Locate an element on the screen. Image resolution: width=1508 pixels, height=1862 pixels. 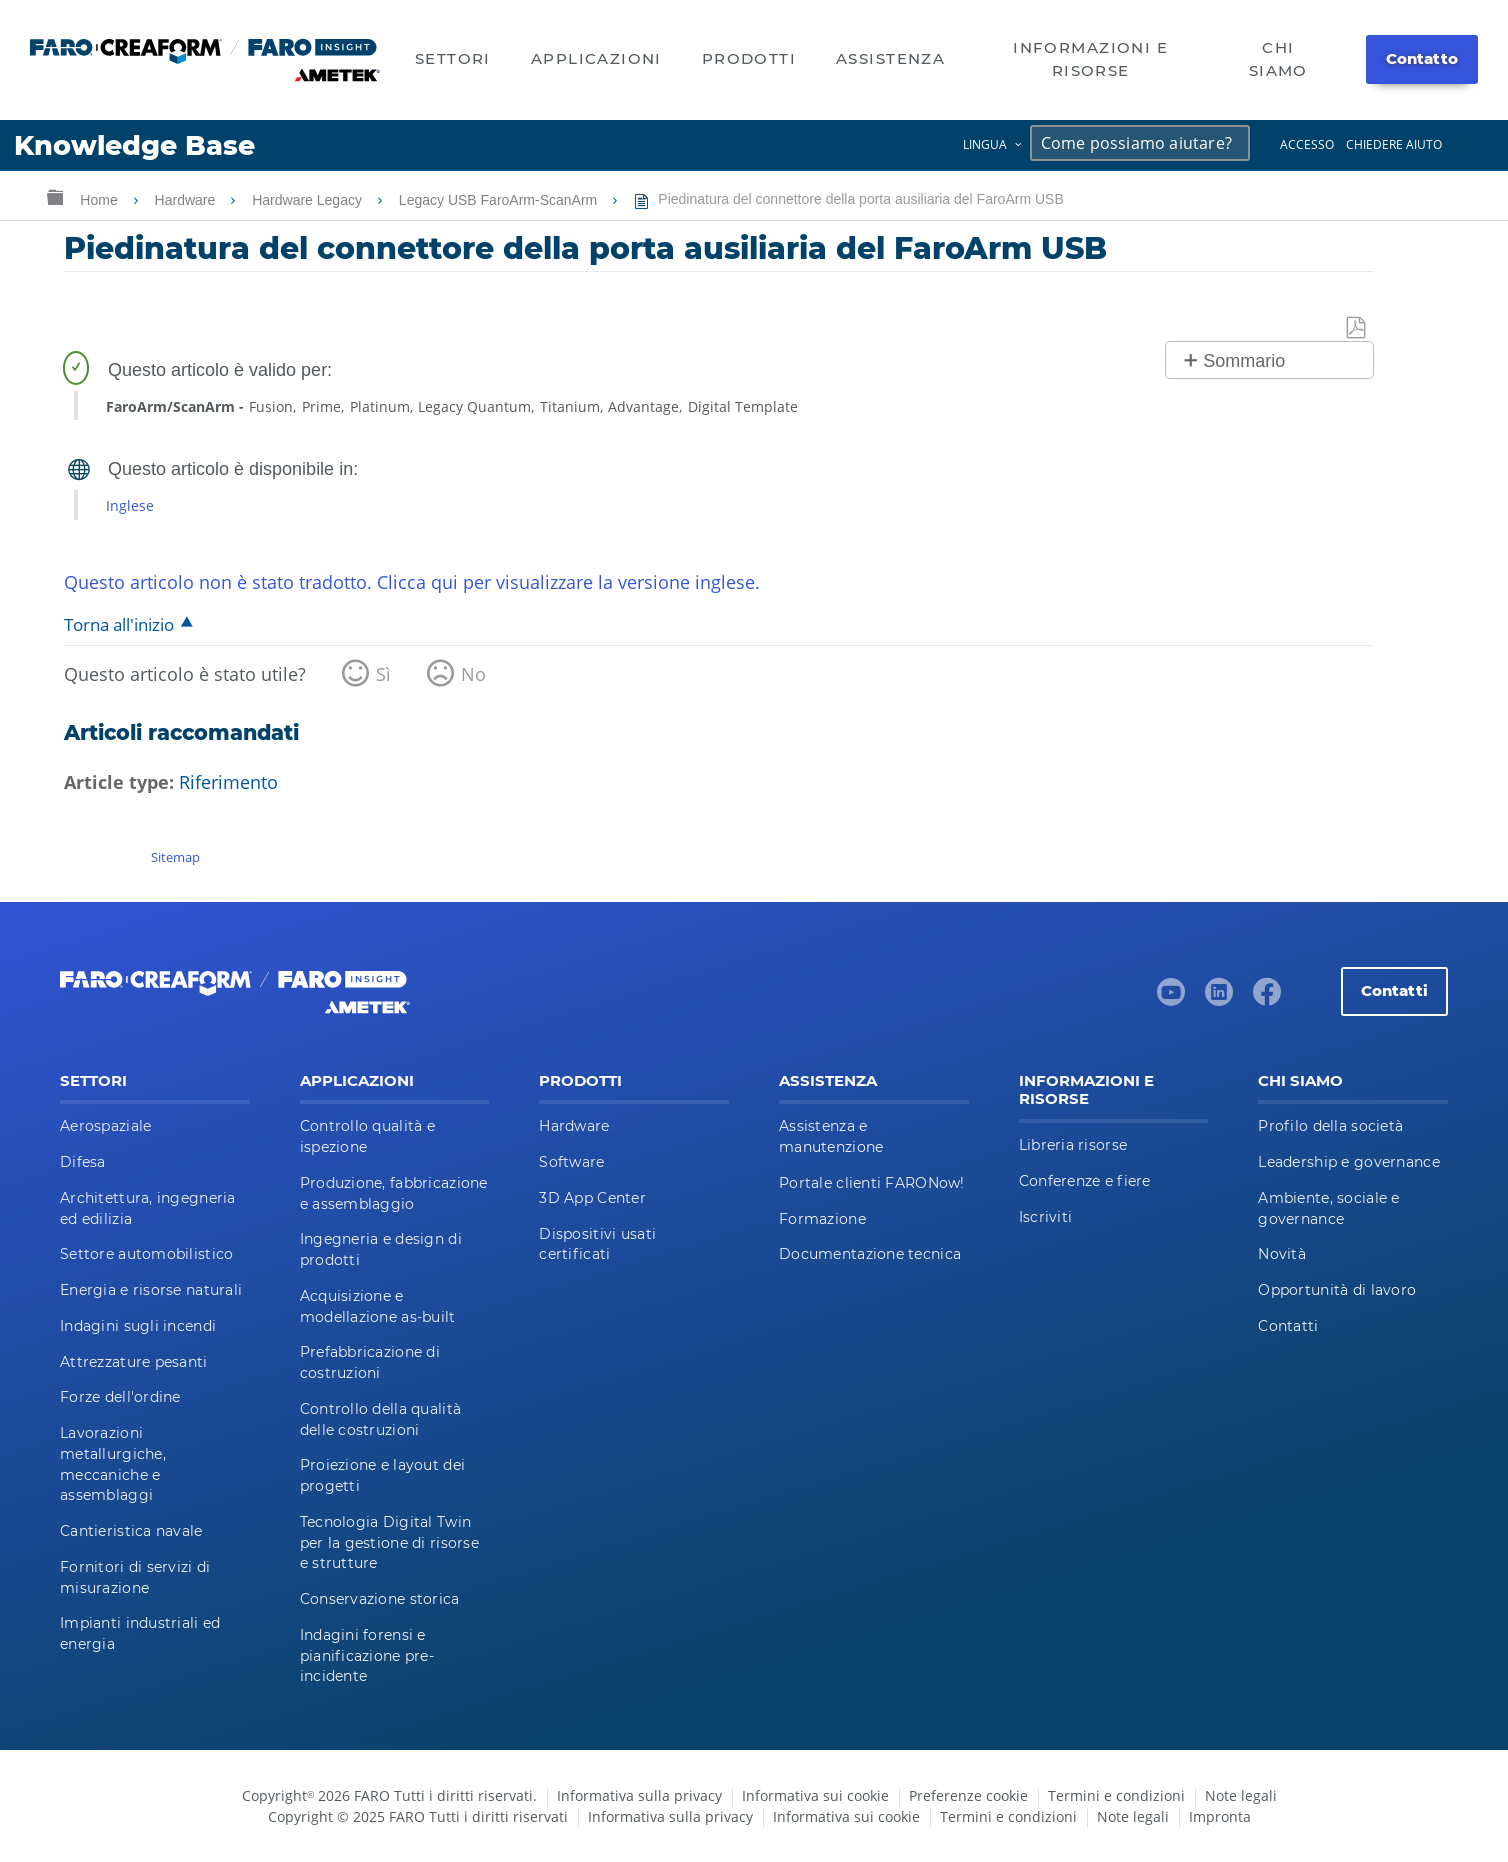
Difesa is located at coordinates (83, 1162).